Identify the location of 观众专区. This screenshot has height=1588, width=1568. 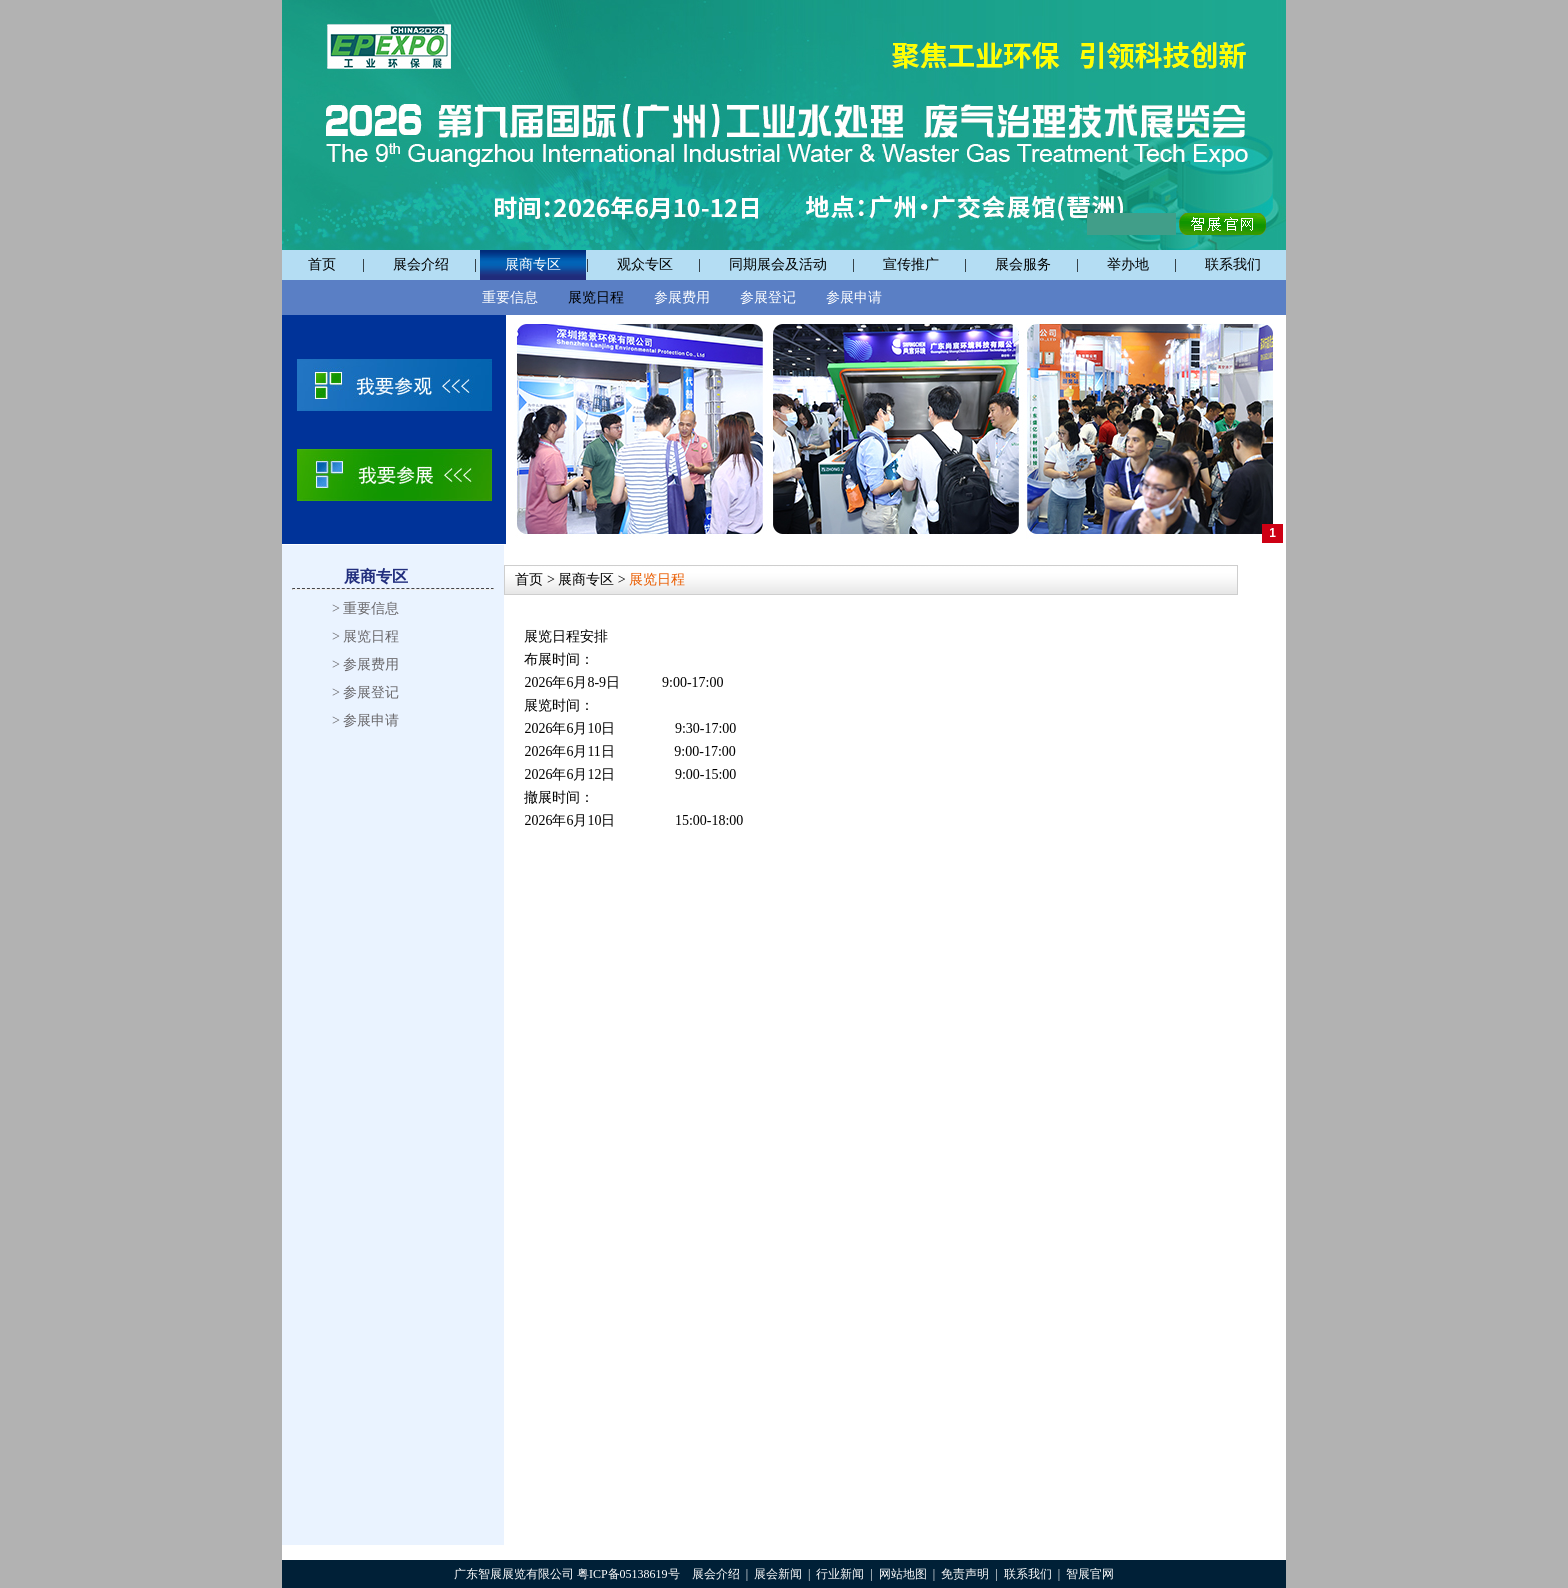
(645, 264).